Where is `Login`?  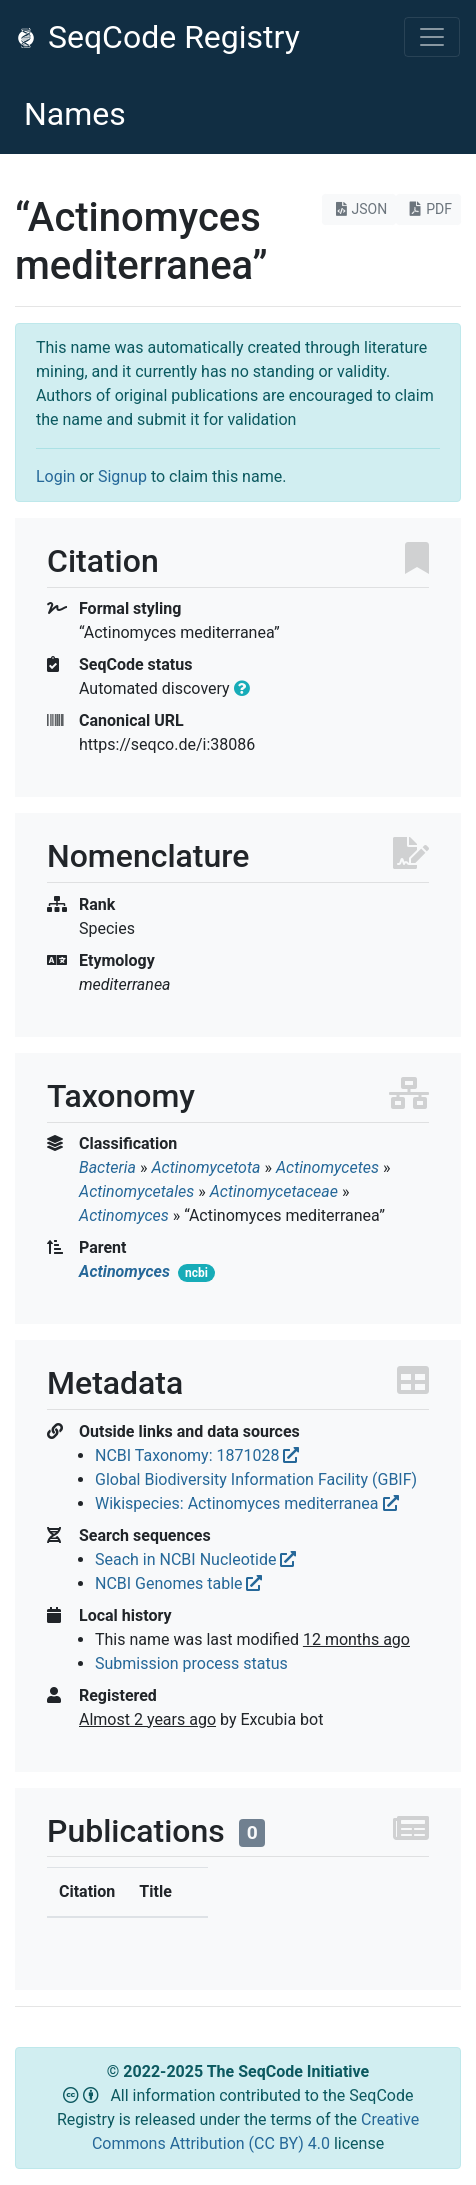
Login is located at coordinates (55, 476).